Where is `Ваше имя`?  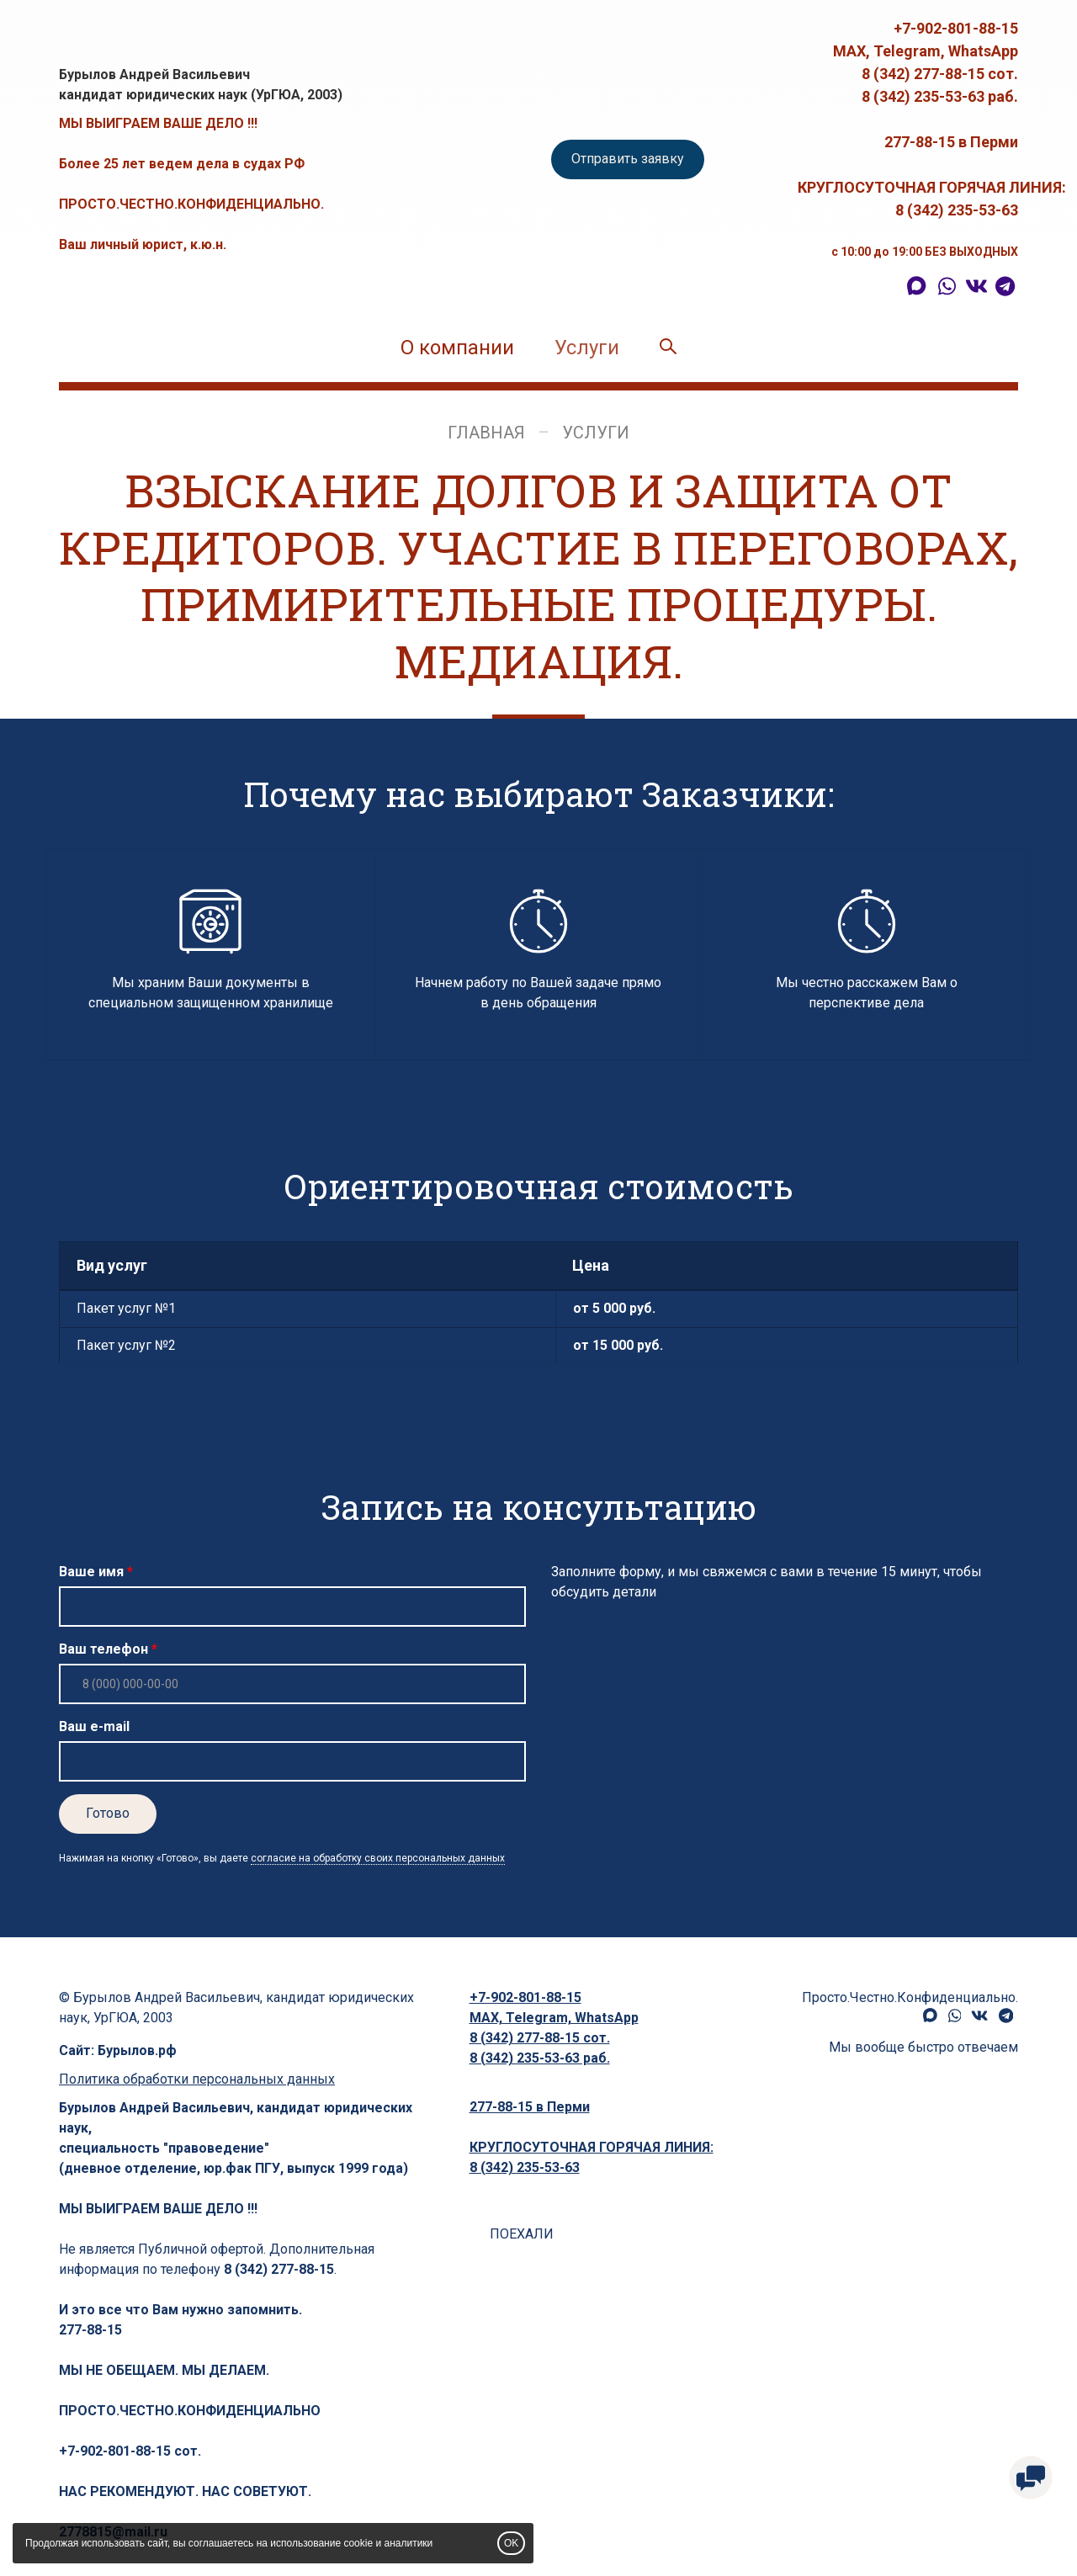 Ваше имя is located at coordinates (91, 1572).